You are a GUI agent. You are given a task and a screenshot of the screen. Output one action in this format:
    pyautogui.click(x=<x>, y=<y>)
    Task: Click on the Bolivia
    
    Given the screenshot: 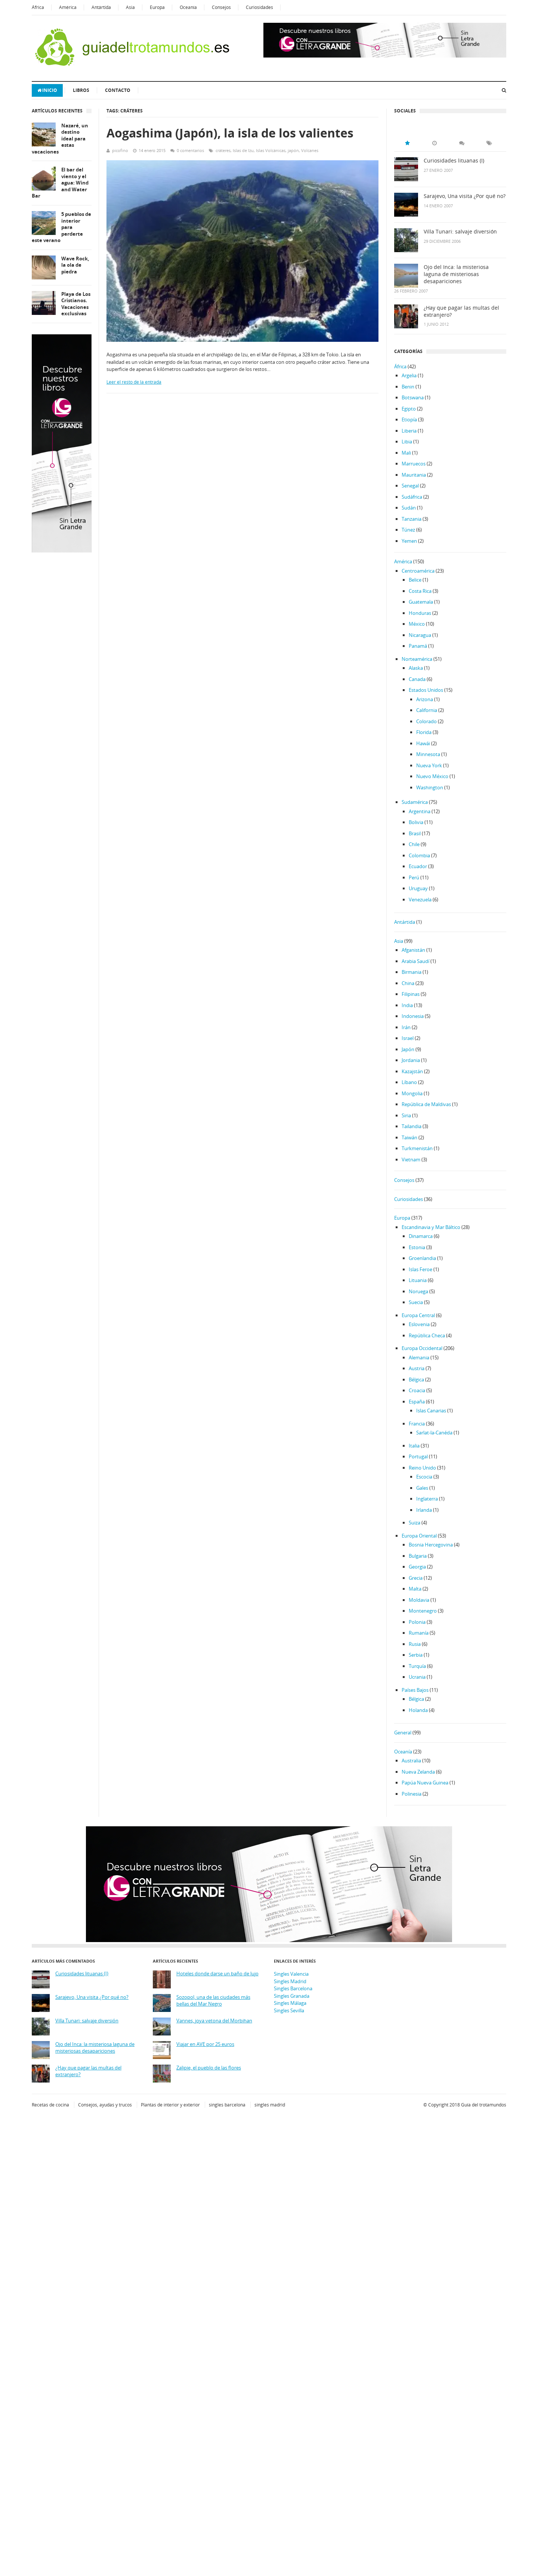 What is the action you would take?
    pyautogui.click(x=416, y=822)
    